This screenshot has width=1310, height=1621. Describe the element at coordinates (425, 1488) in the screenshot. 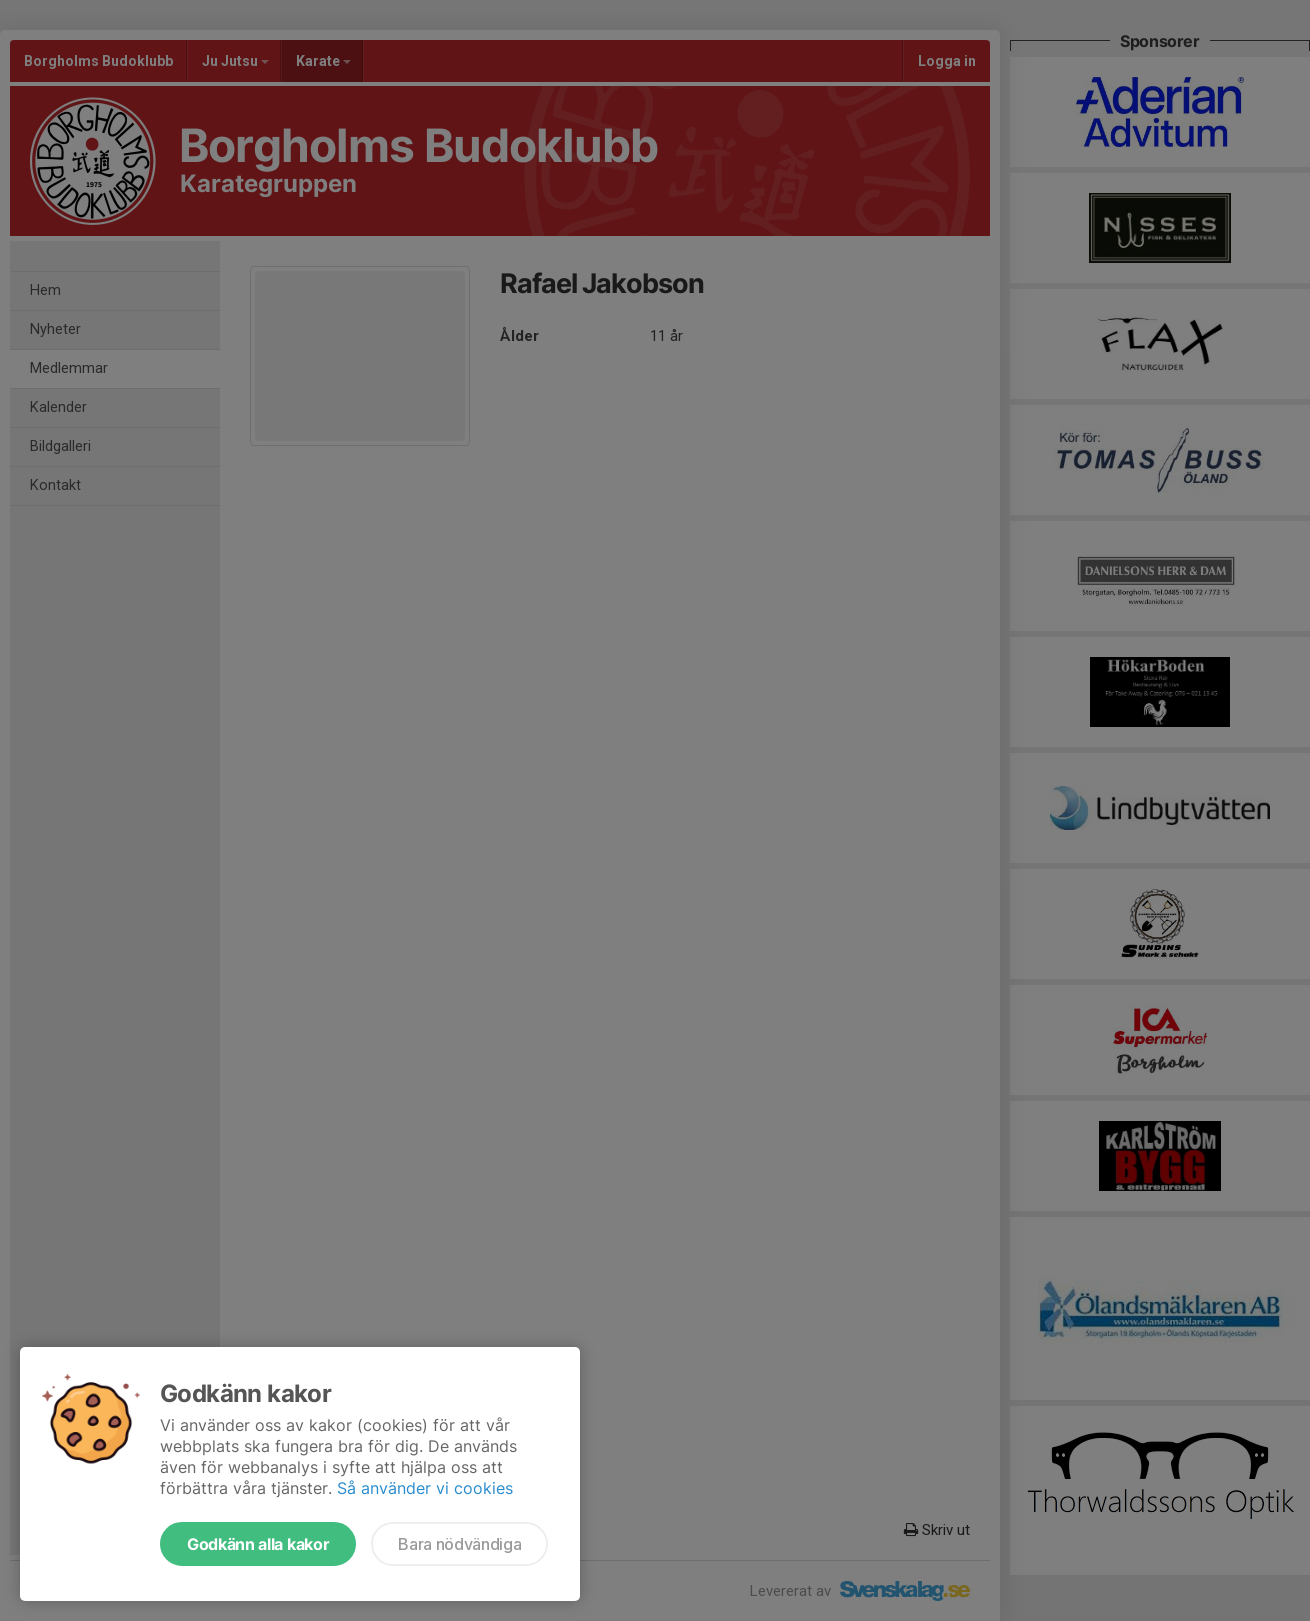

I see `Så använder vi cookies` at that location.